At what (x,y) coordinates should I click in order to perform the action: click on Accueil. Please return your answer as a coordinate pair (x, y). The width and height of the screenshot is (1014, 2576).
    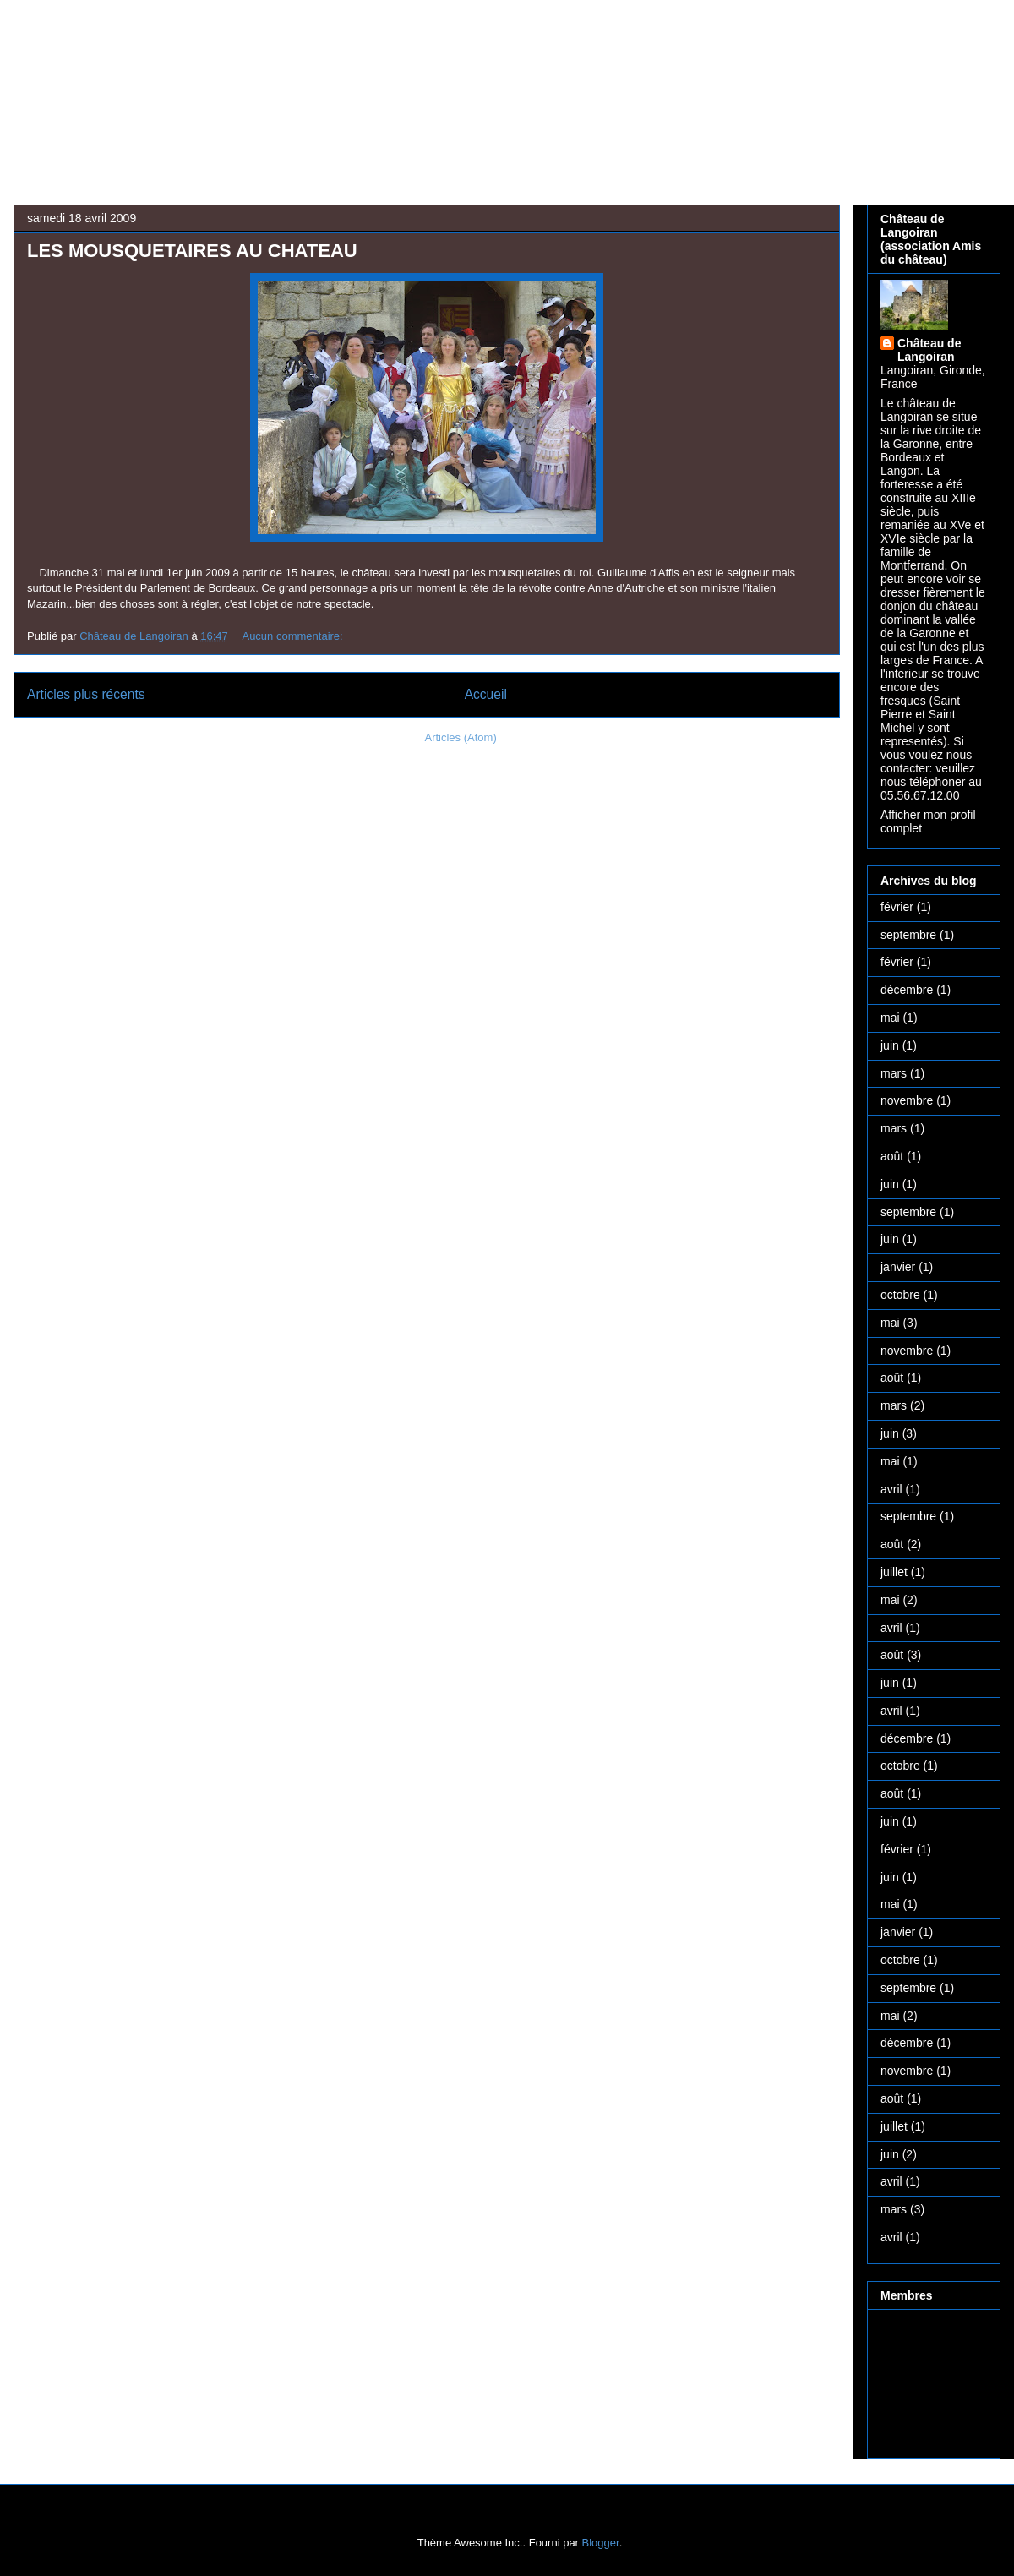
    Looking at the image, I should click on (486, 694).